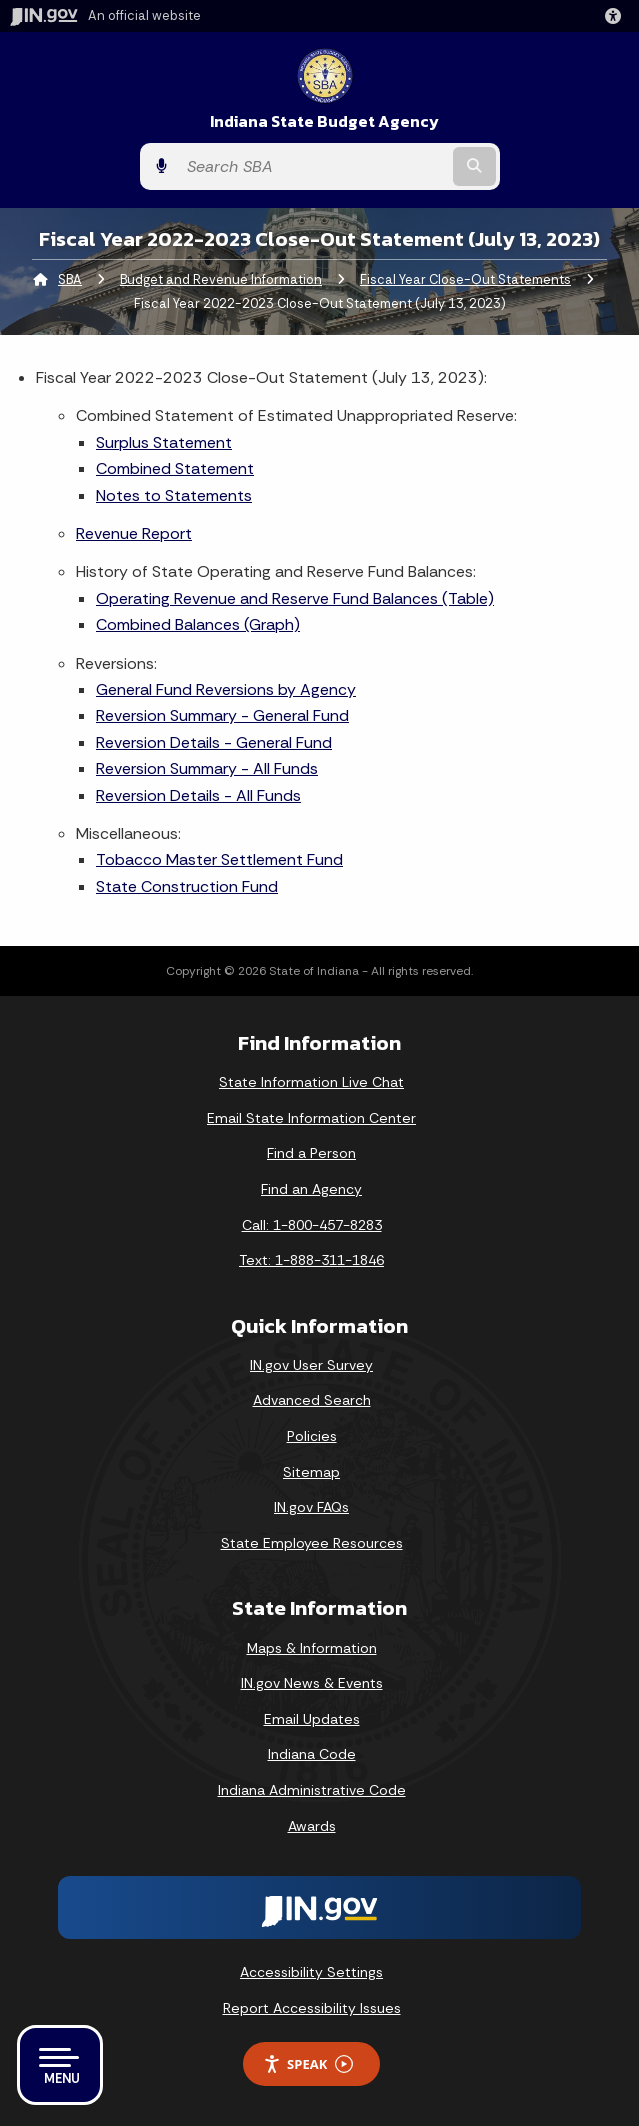 Image resolution: width=639 pixels, height=2126 pixels. What do you see at coordinates (164, 442) in the screenshot?
I see `Surplus Statement` at bounding box center [164, 442].